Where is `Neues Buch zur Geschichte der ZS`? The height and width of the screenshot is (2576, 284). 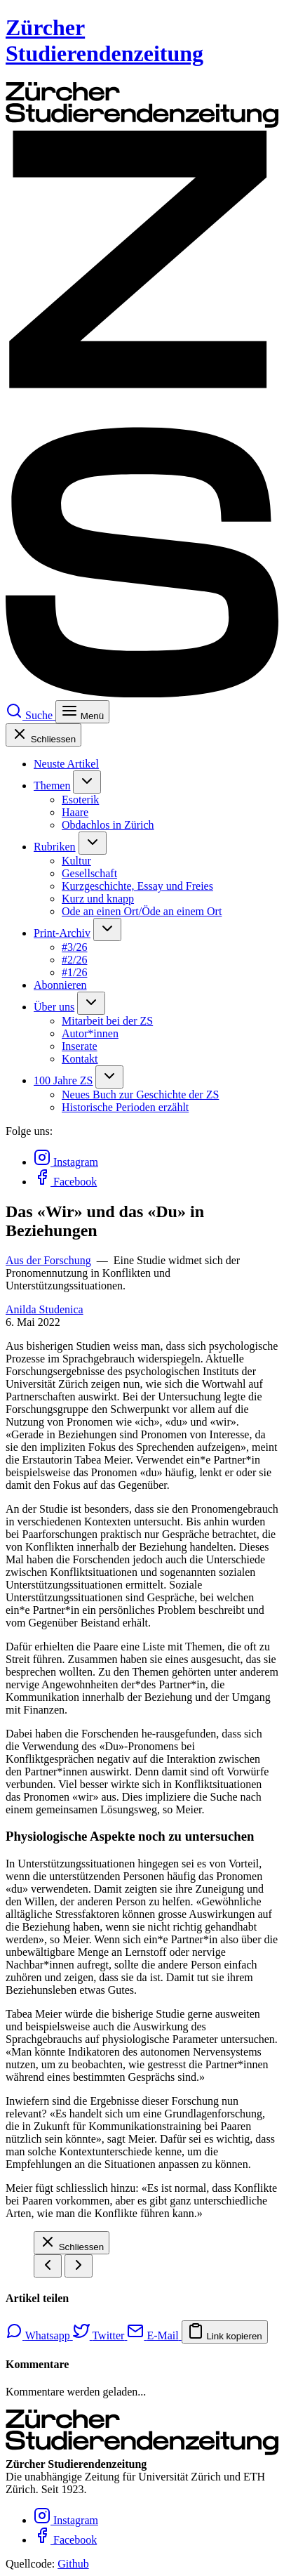
Neues Buch zur Geschichte der ZS is located at coordinates (140, 1094).